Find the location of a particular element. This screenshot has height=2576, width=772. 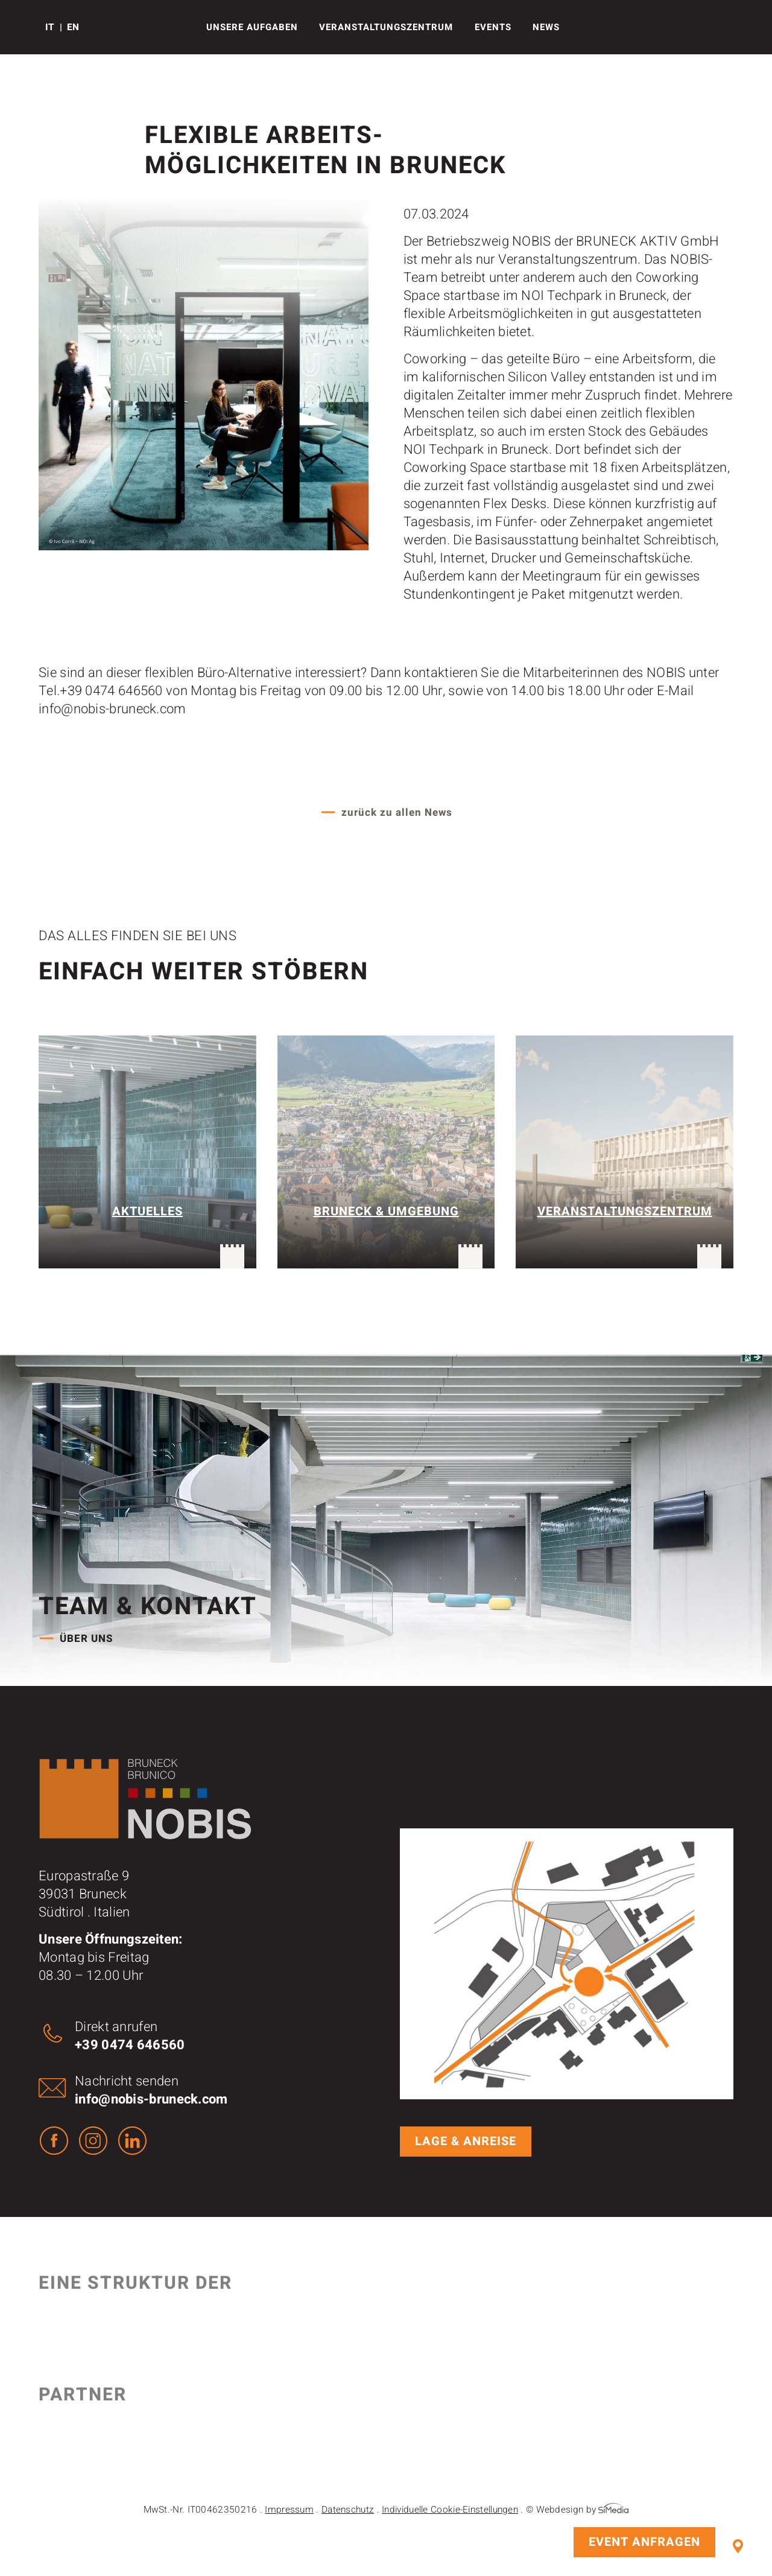

zurück zu allen News is located at coordinates (396, 812).